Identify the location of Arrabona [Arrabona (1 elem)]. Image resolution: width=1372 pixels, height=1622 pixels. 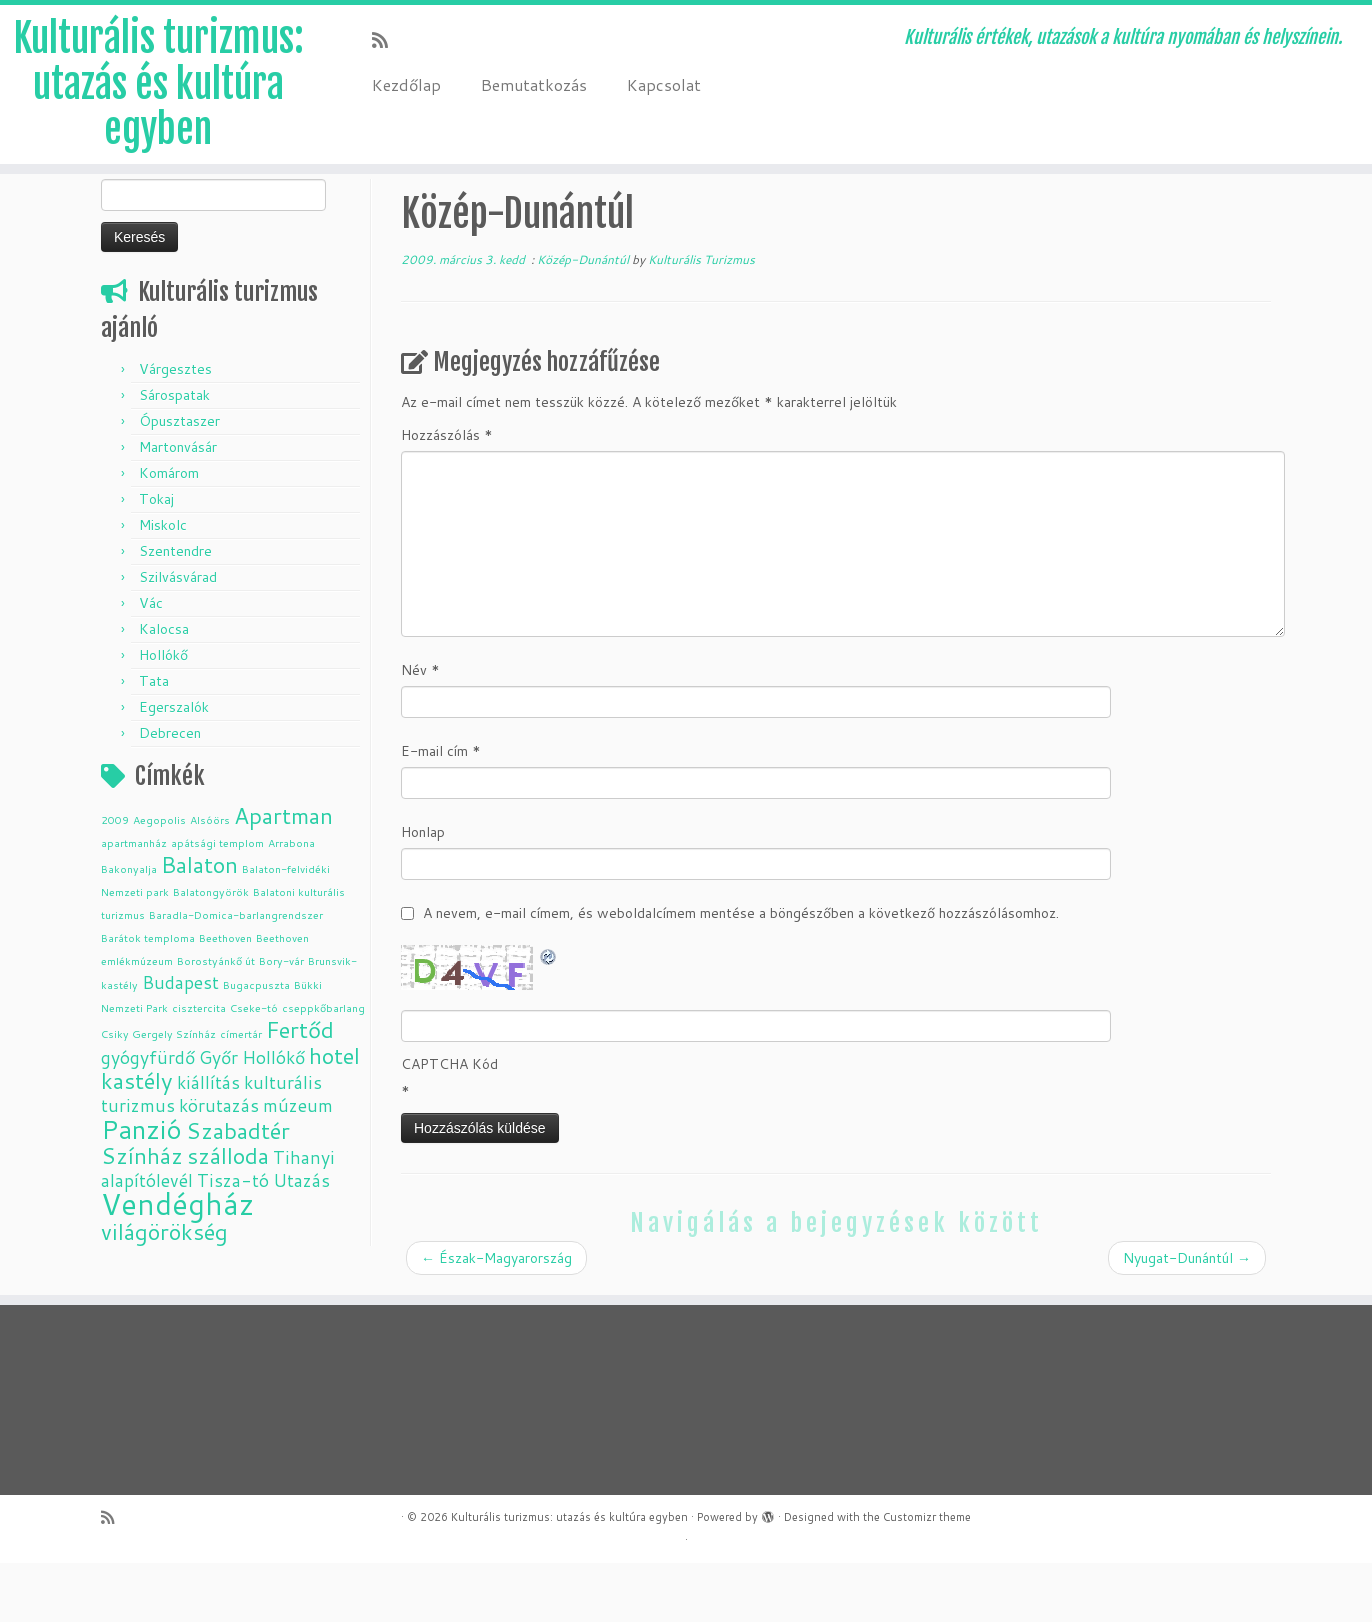
(291, 901).